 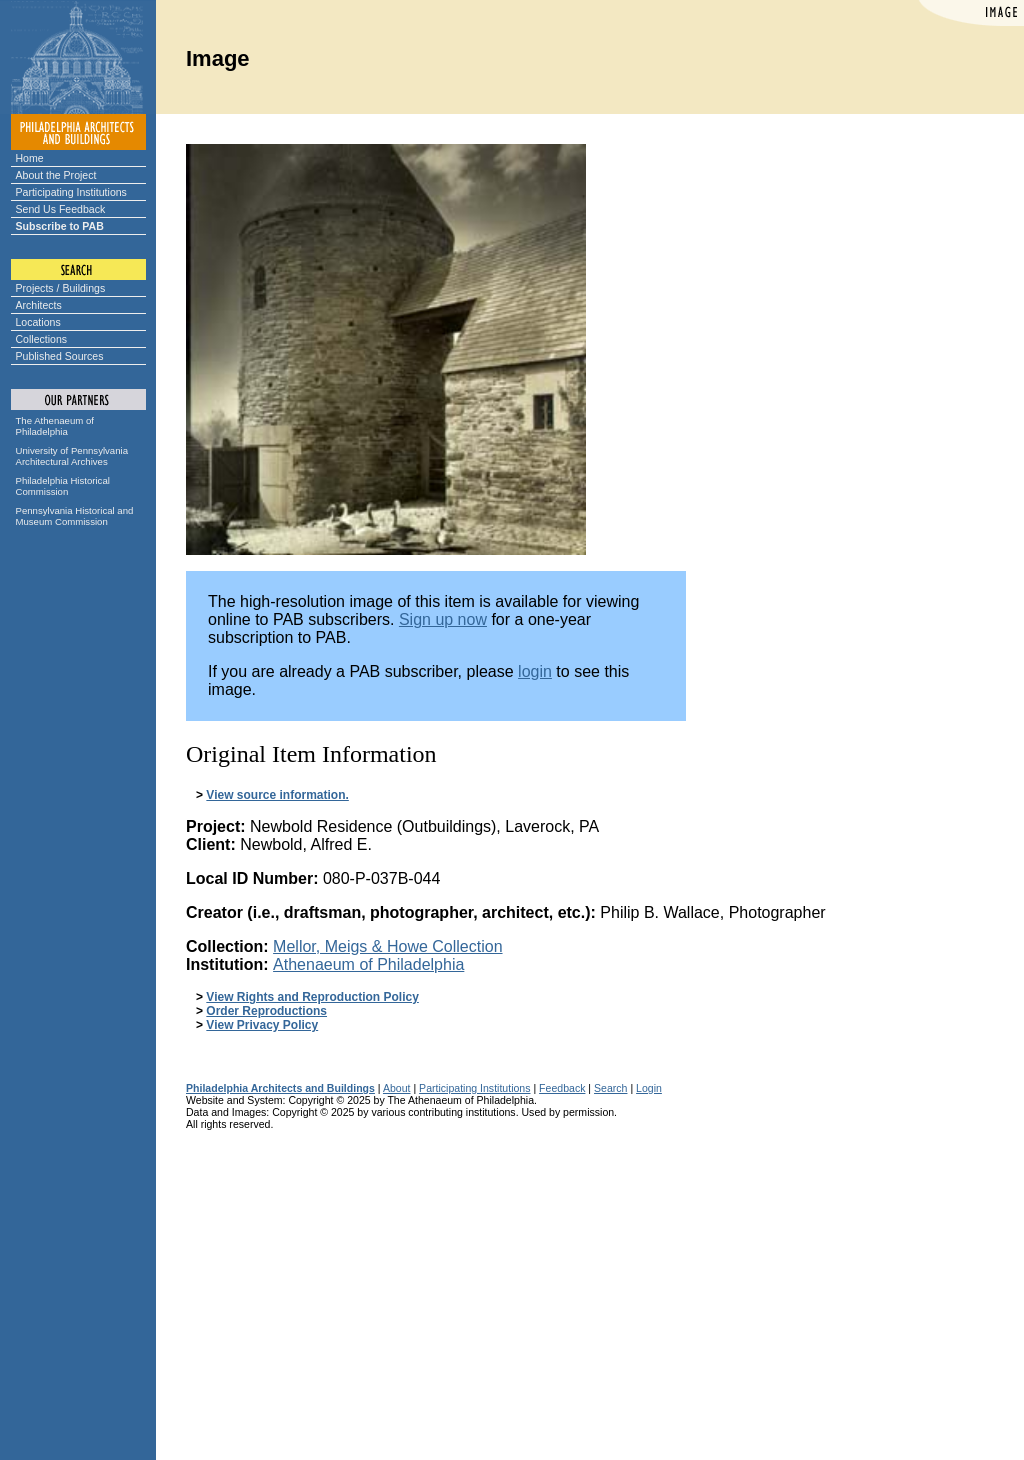 I want to click on Feedback, so click(x=562, y=1088).